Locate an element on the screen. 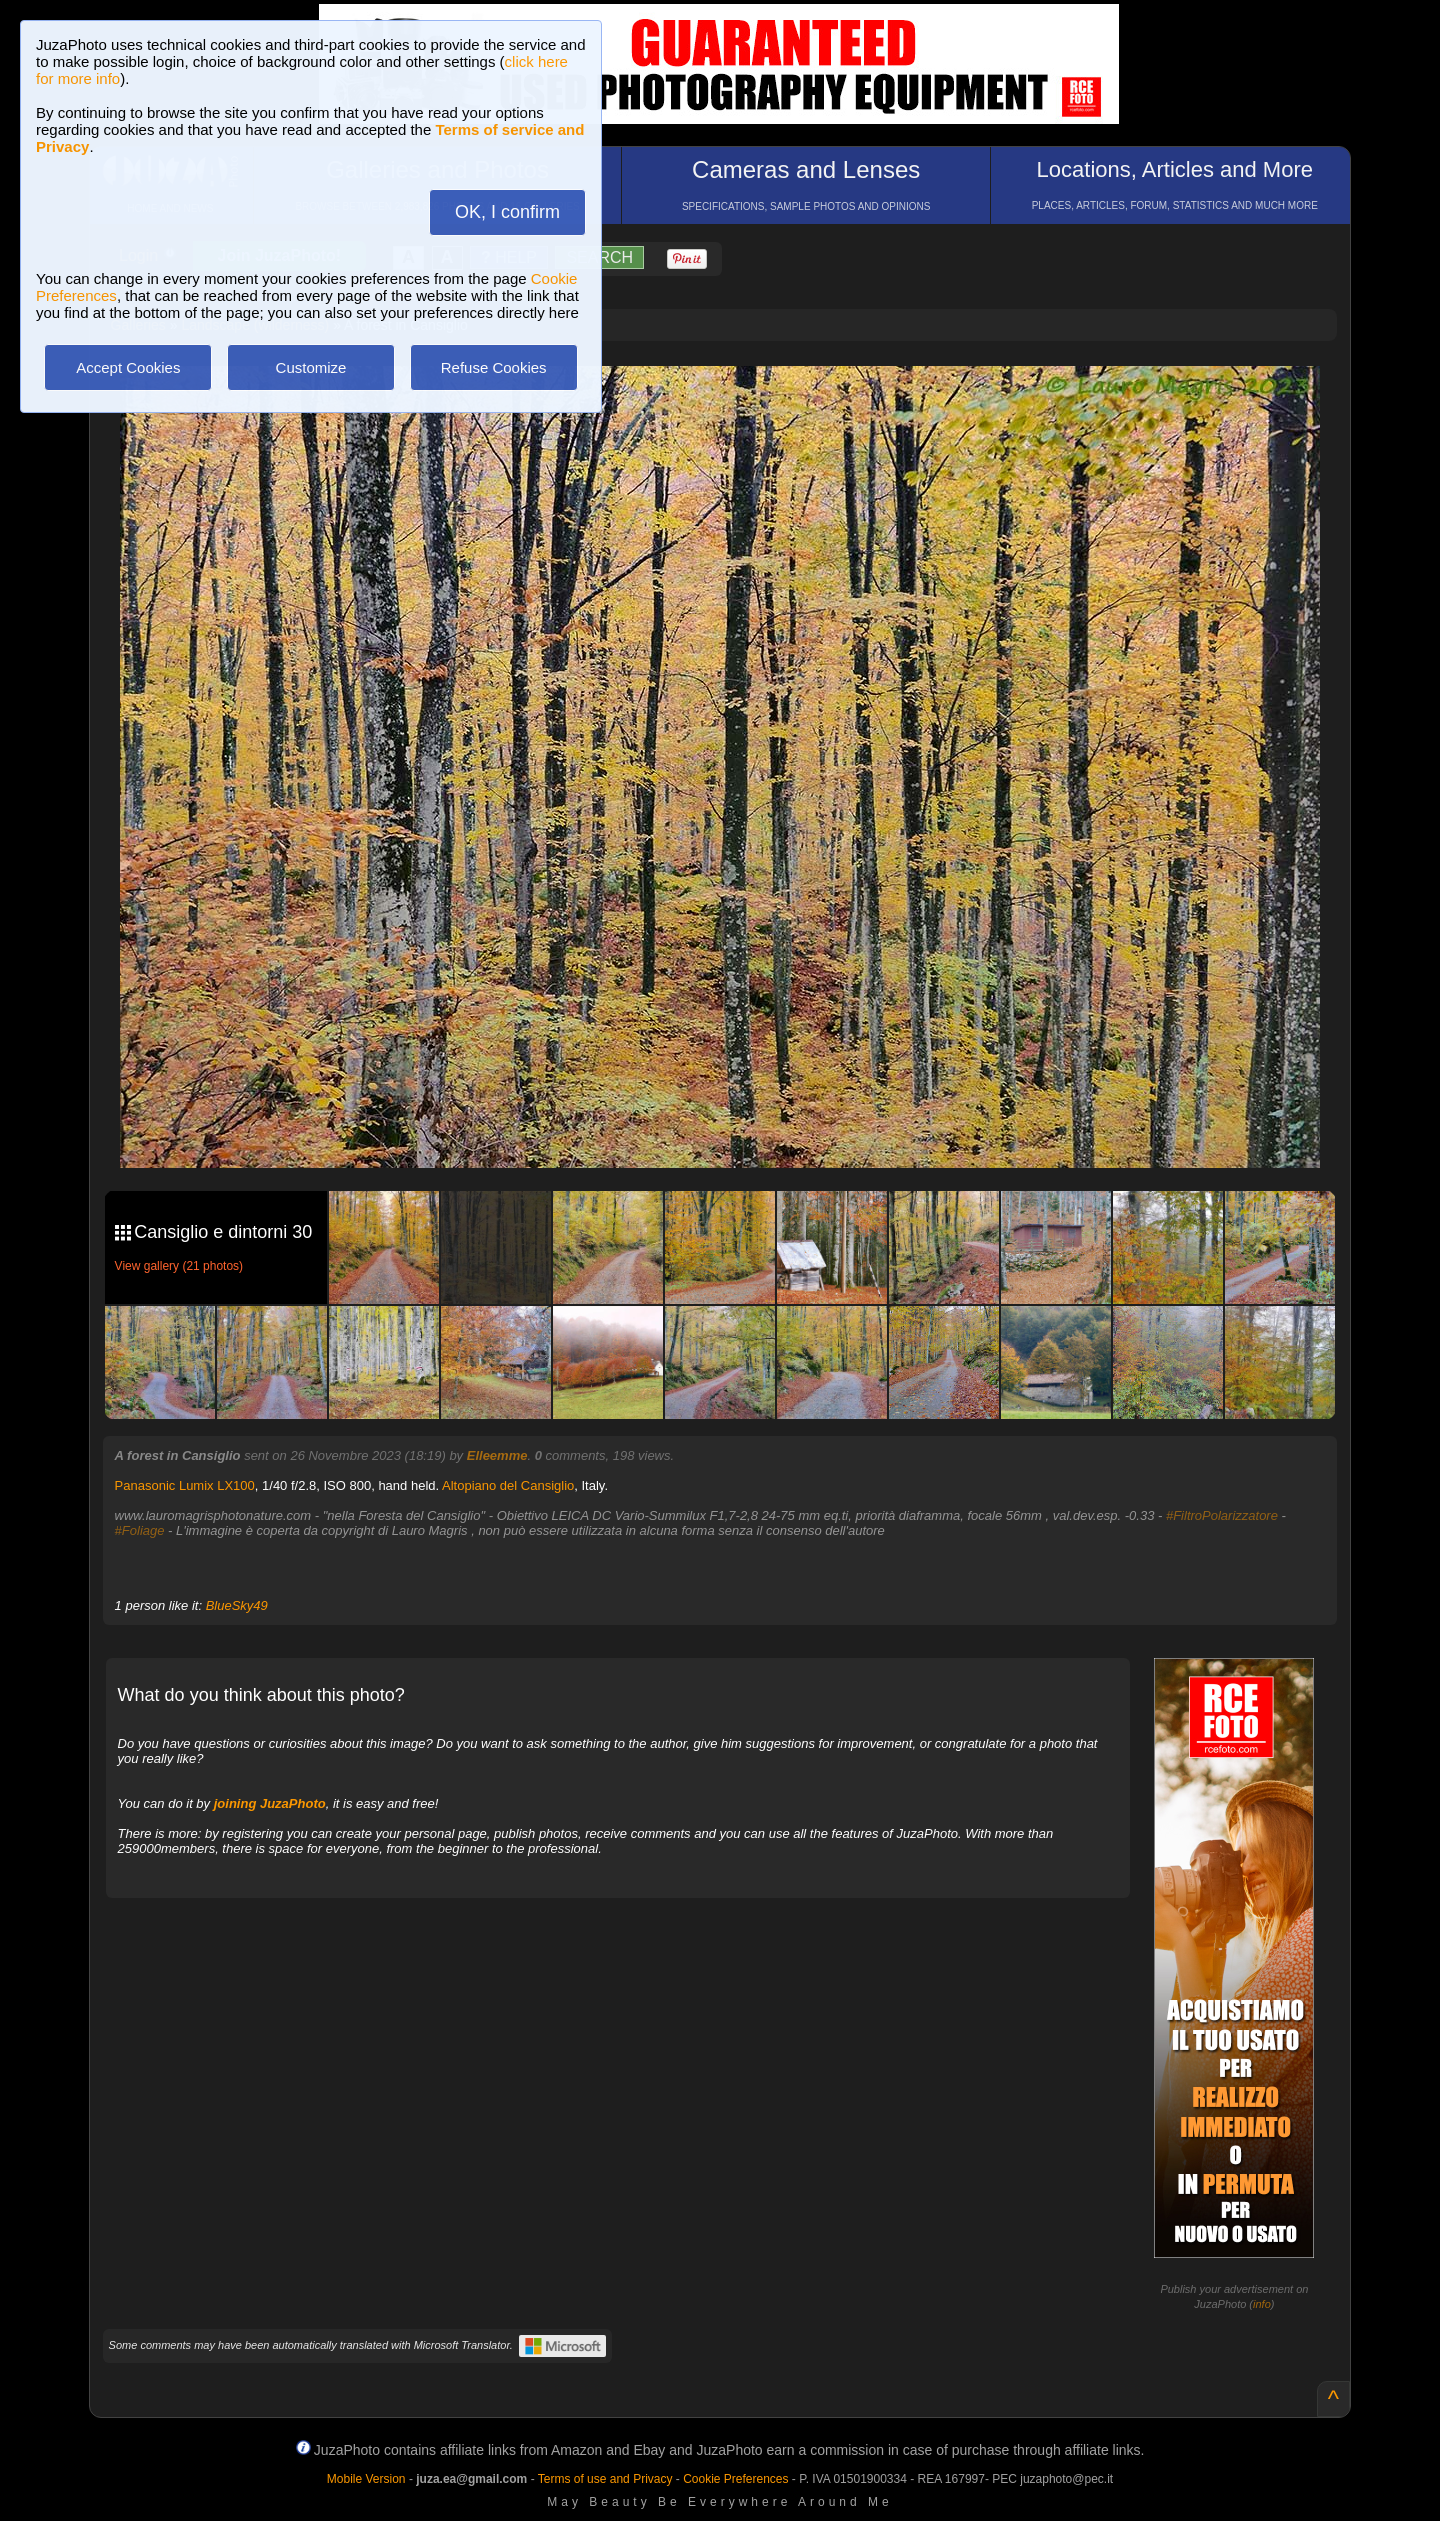 Image resolution: width=1440 pixels, height=2521 pixels. Altopiano del Cansiglio is located at coordinates (508, 1485).